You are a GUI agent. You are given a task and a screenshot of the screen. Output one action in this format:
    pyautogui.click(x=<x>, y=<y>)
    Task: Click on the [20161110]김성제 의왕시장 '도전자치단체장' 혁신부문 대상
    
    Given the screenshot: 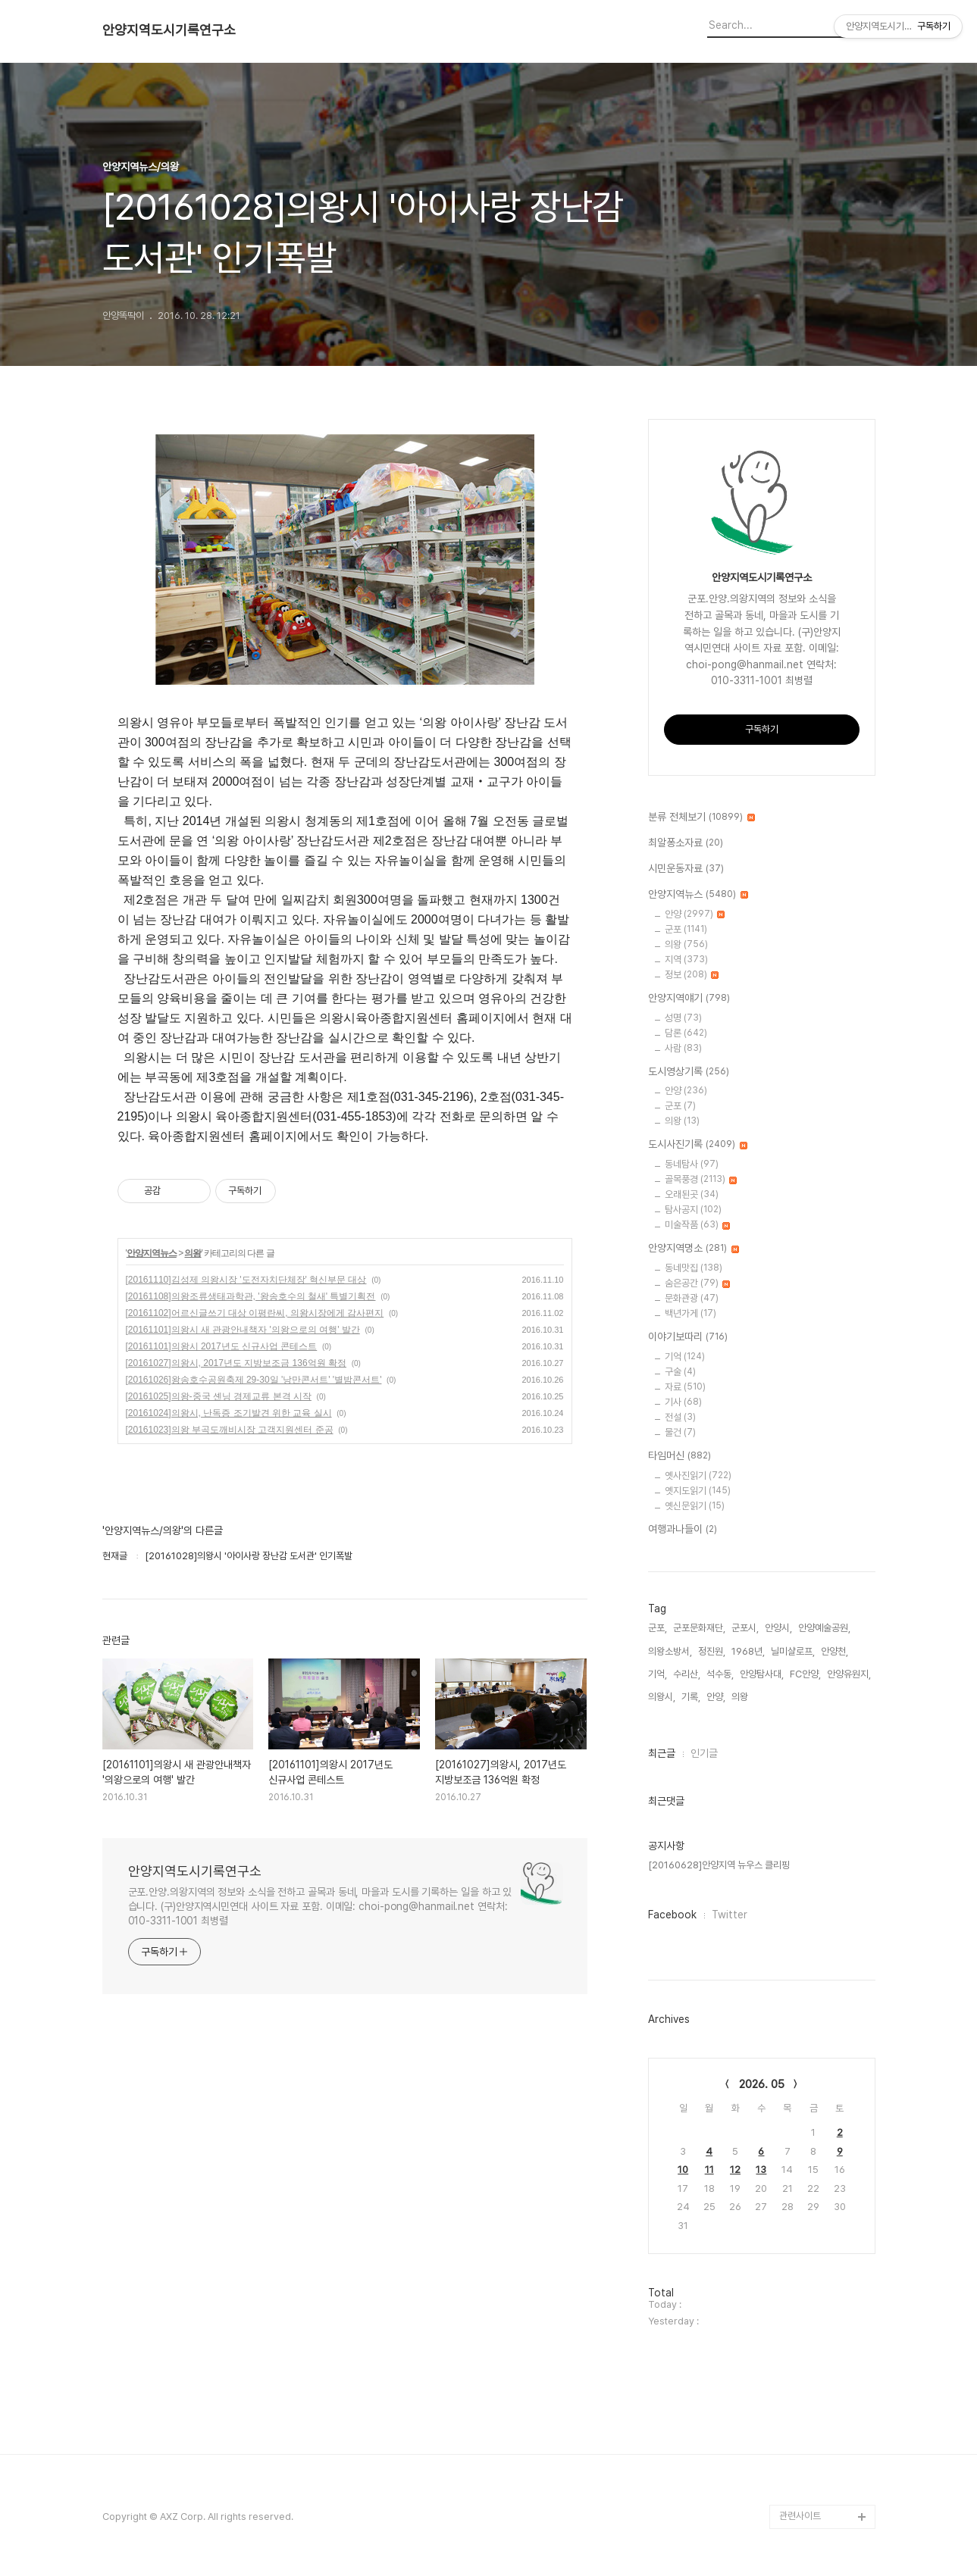 What is the action you would take?
    pyautogui.click(x=246, y=1279)
    